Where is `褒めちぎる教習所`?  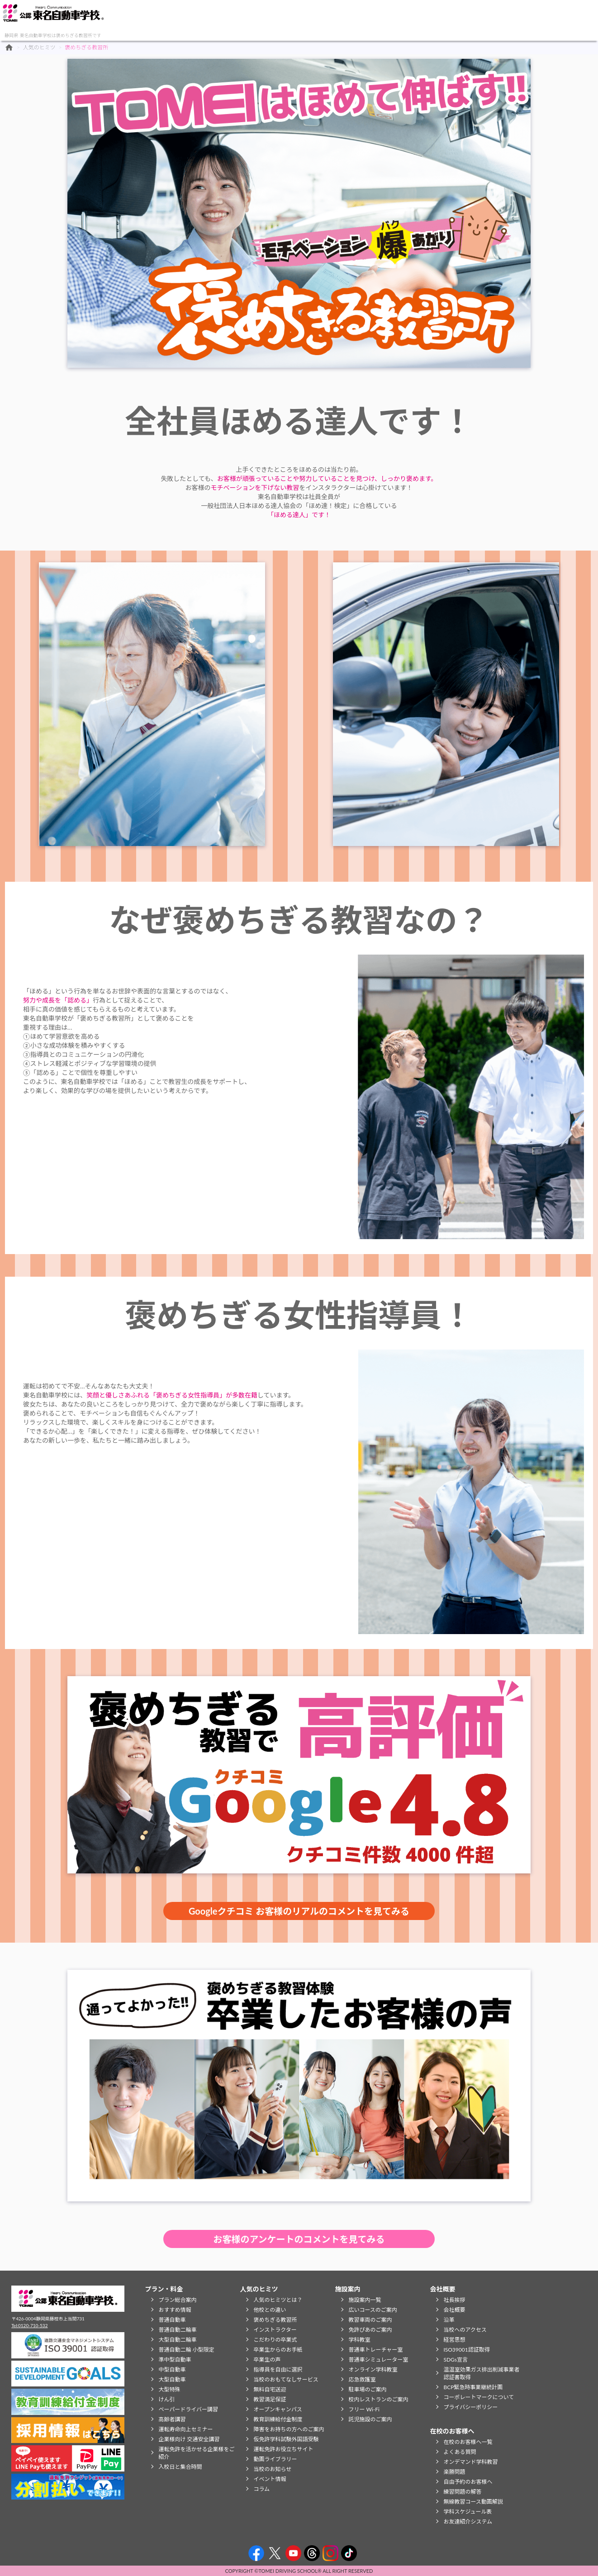
褒めちぎる教習所 is located at coordinates (275, 2319).